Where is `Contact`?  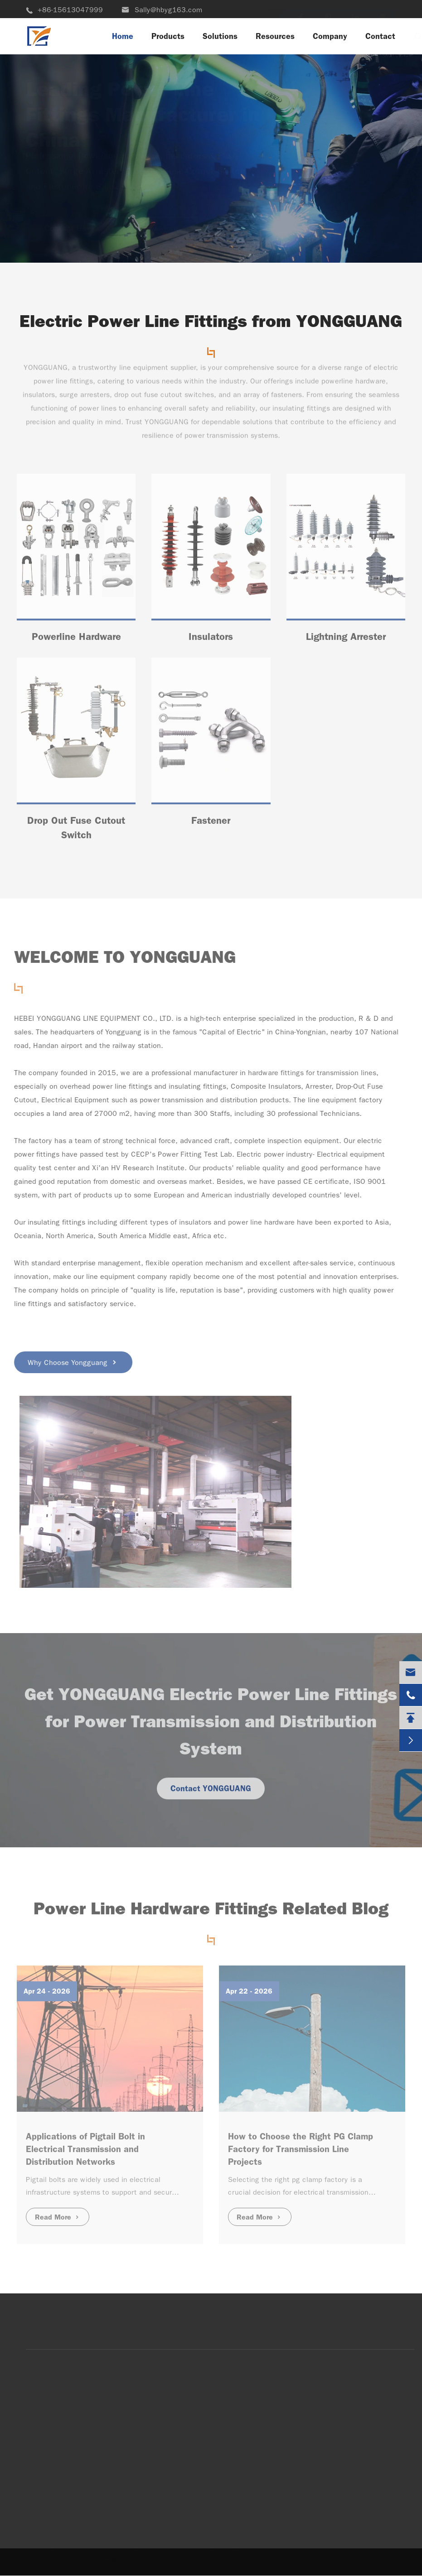 Contact is located at coordinates (380, 36).